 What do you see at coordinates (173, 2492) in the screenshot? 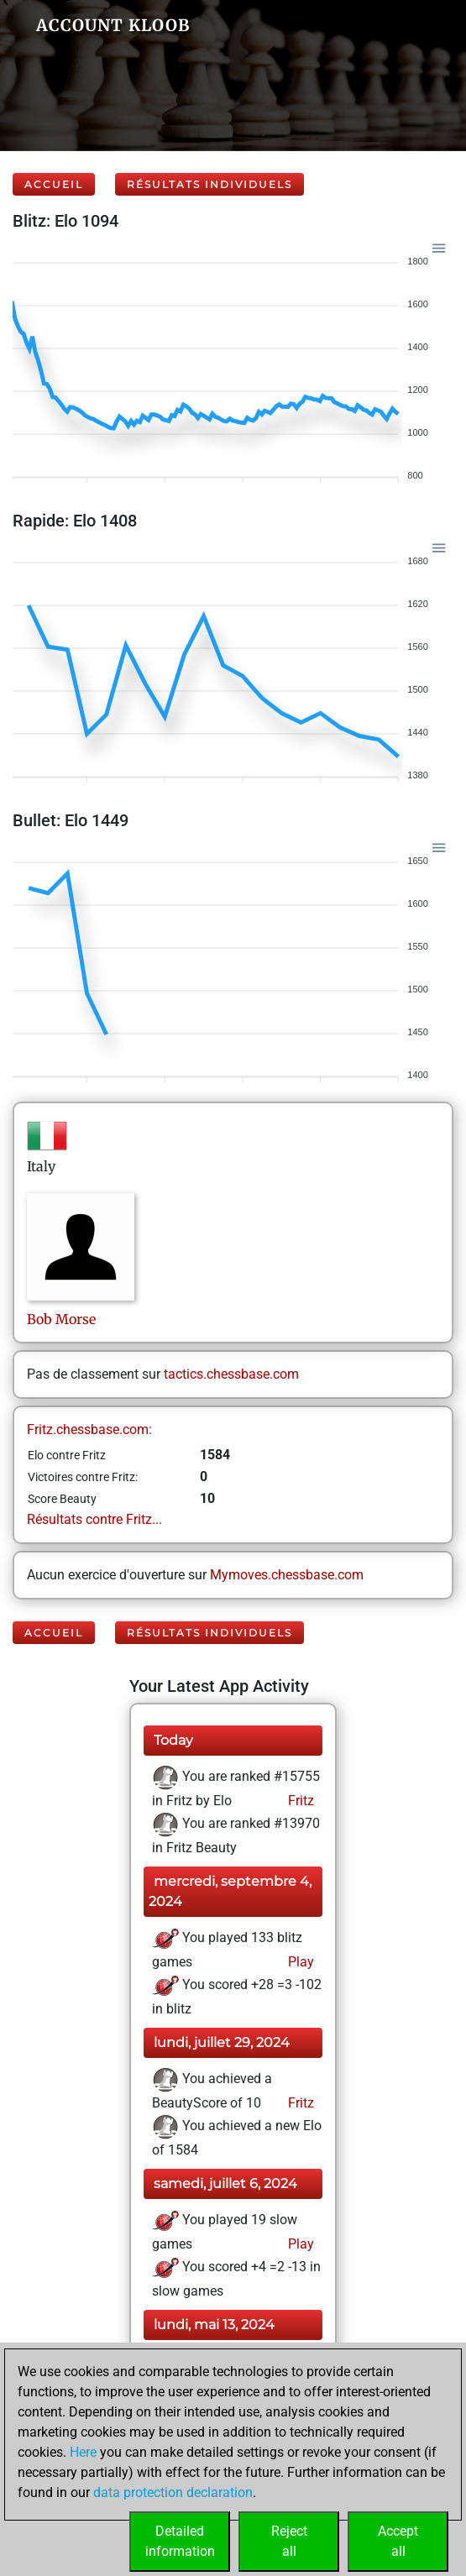
I see `data protection declaration` at bounding box center [173, 2492].